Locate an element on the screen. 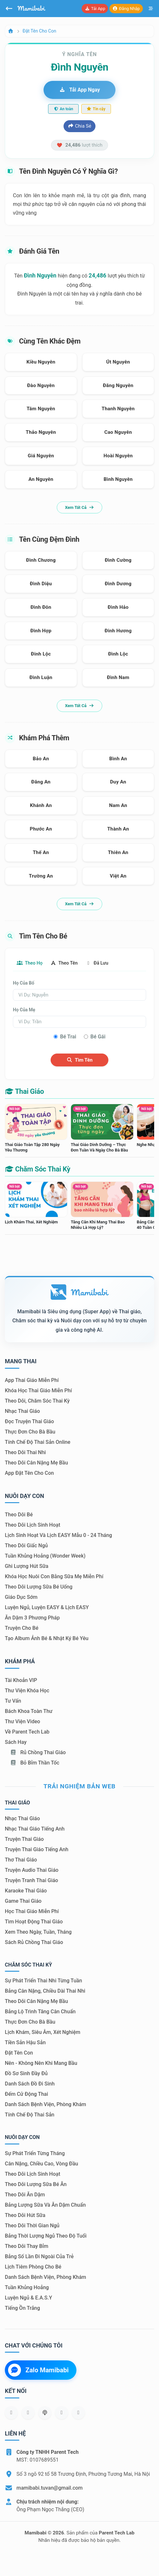 The height and width of the screenshot is (2576, 159). Theo dõi hút sữa is located at coordinates (25, 2215).